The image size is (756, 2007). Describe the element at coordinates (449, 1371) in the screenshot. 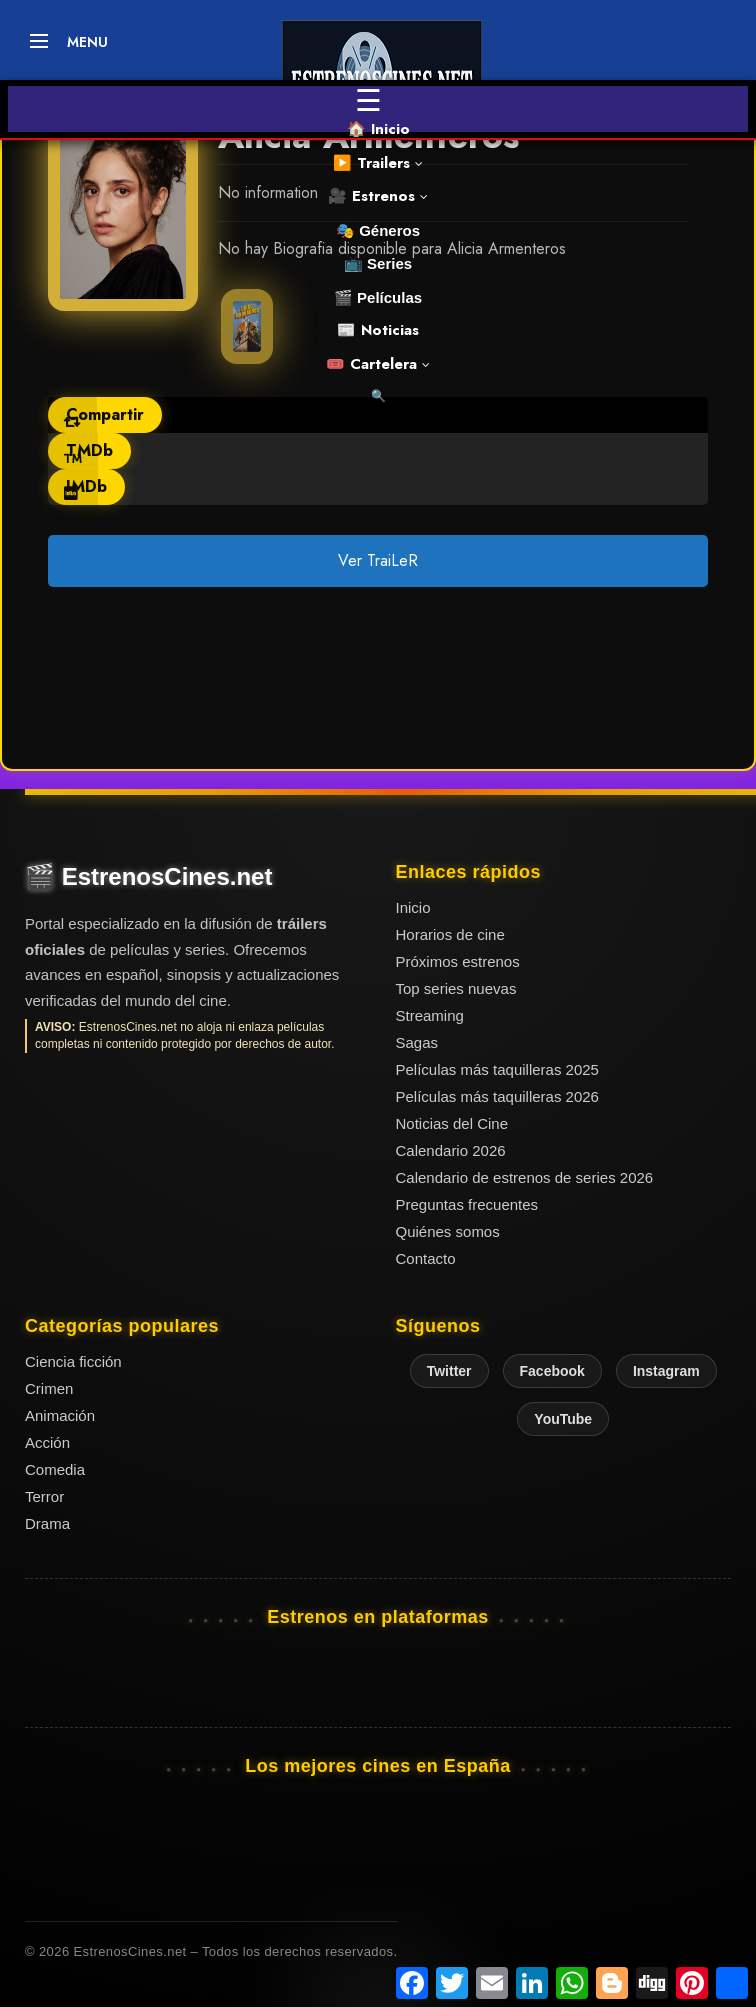

I see `Twitter` at that location.